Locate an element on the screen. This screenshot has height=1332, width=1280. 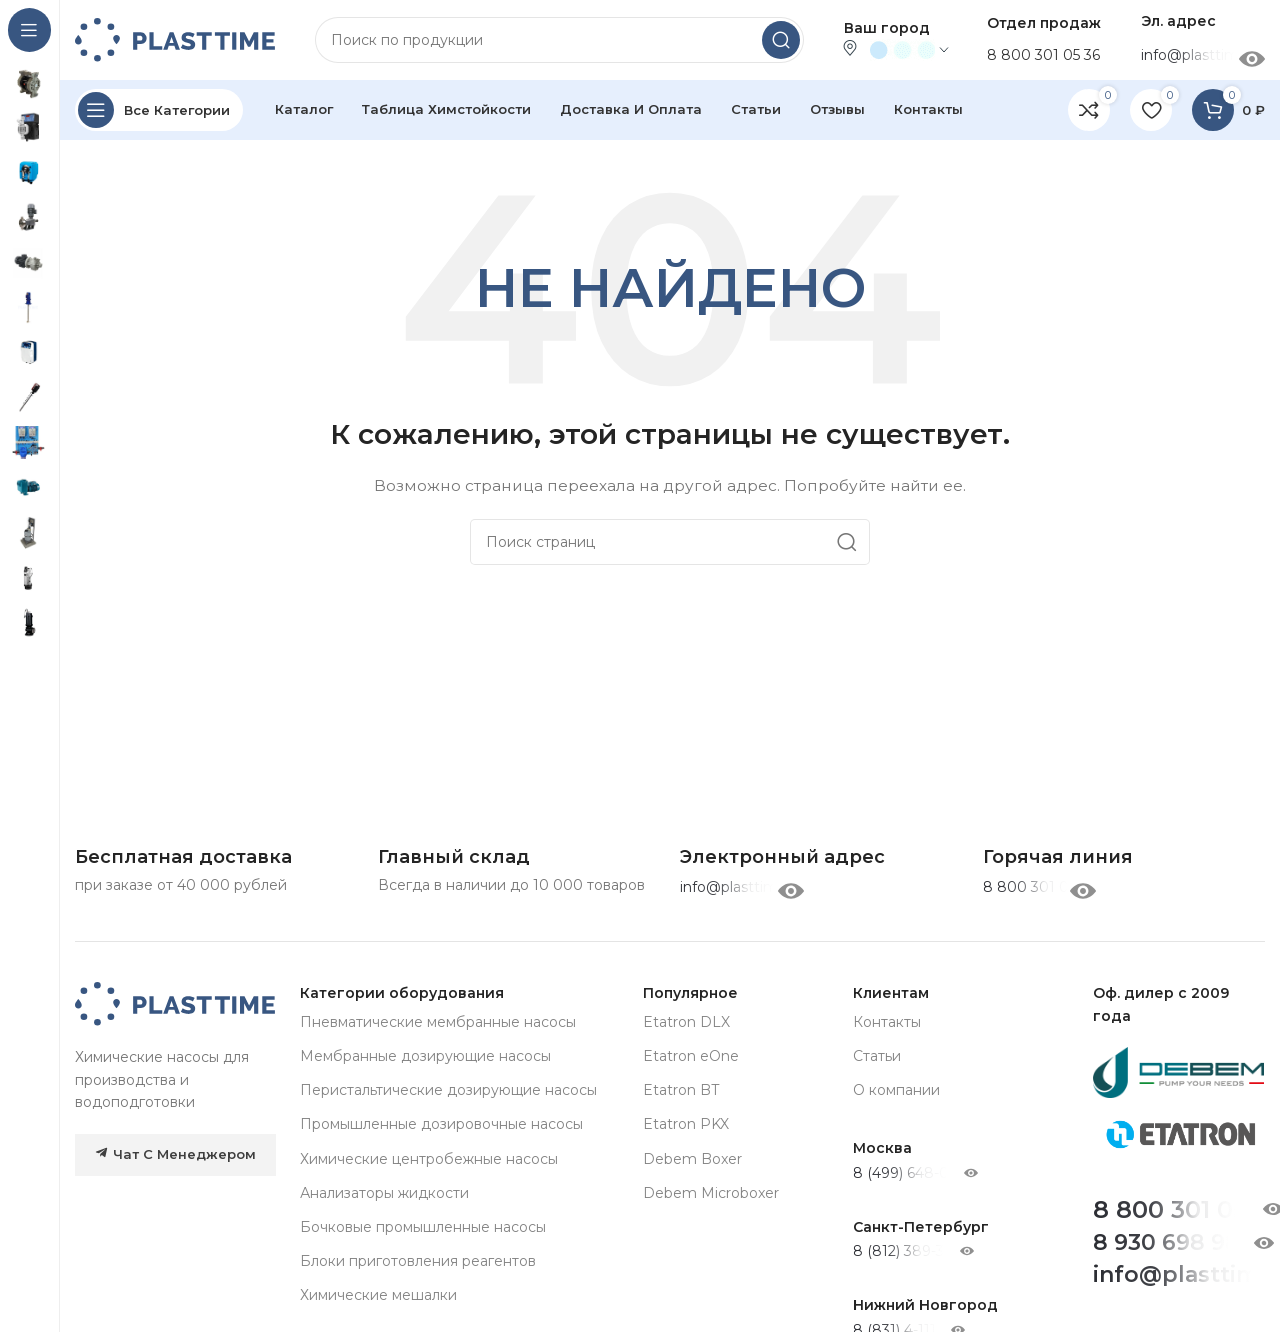
[Search] is located at coordinates (559, 40).